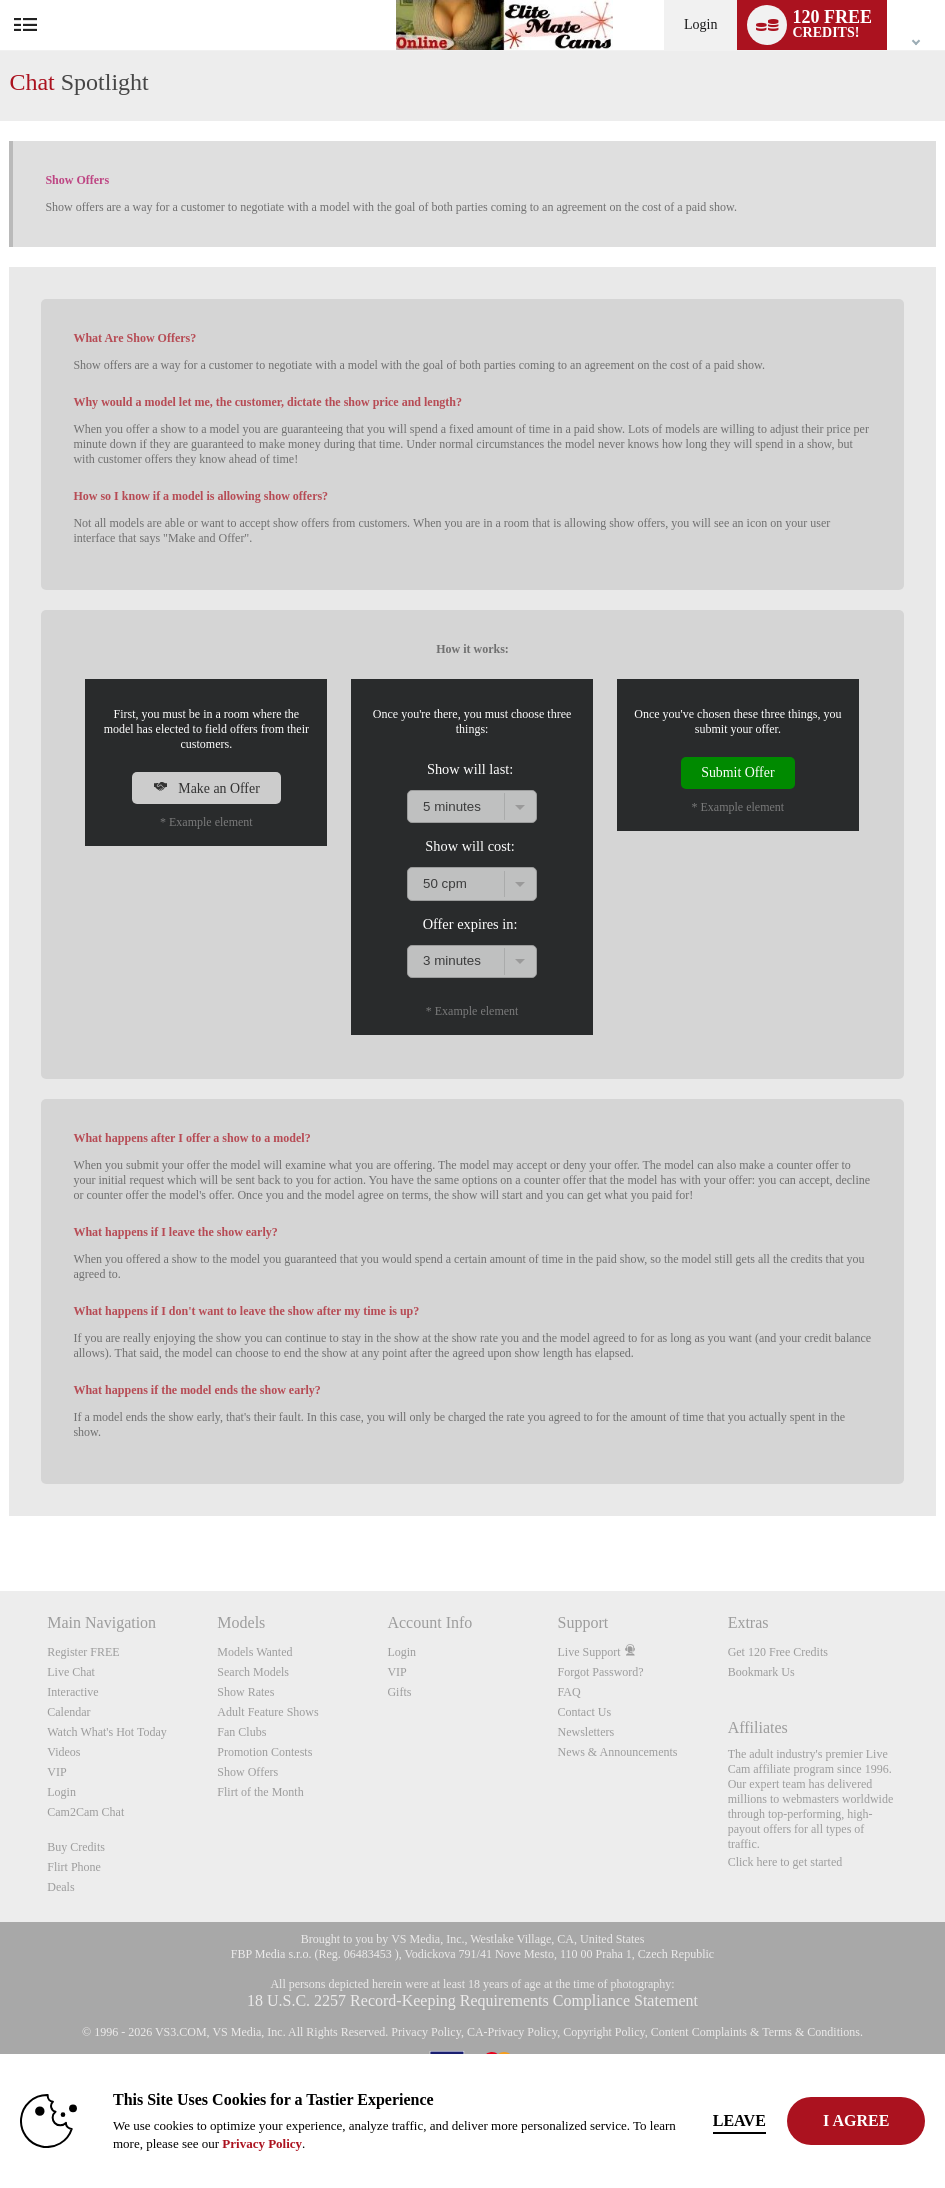  I want to click on Contact Us, so click(585, 1712).